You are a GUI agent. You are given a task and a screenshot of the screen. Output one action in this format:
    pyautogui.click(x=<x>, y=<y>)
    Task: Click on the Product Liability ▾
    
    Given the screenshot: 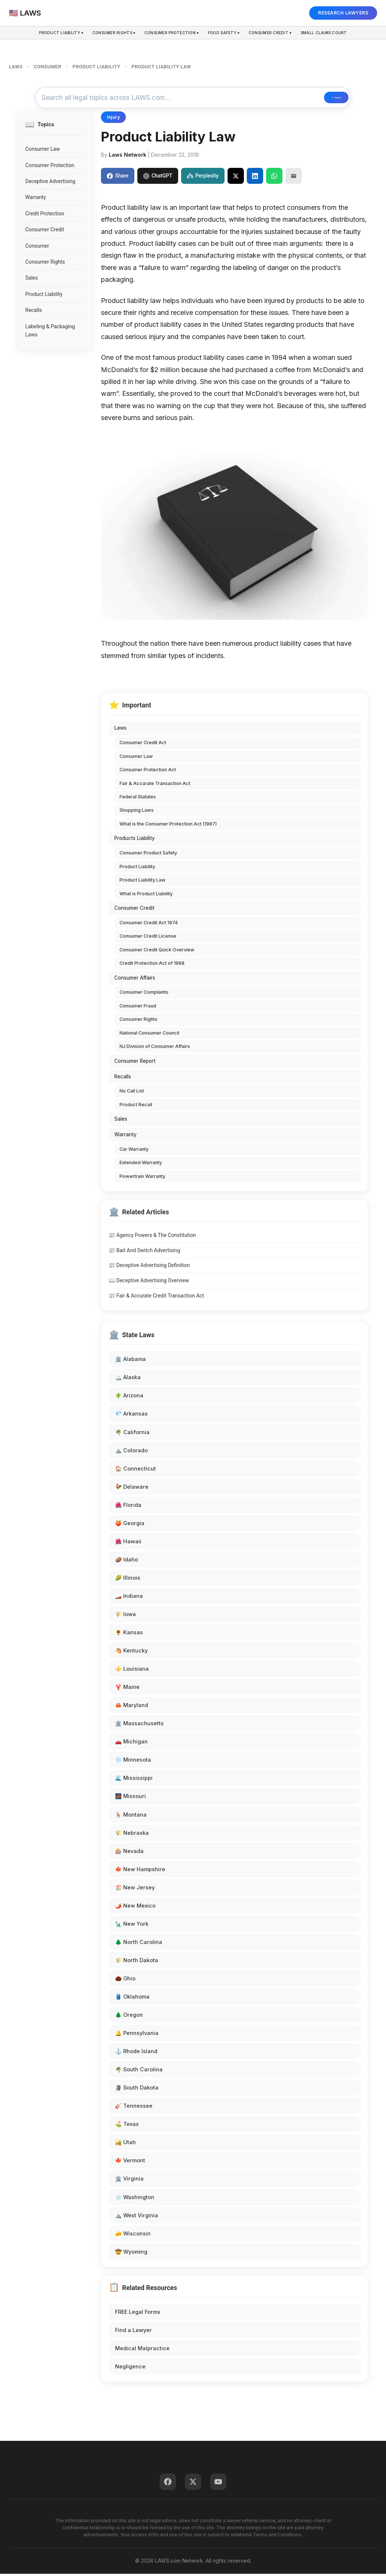 What is the action you would take?
    pyautogui.click(x=43, y=33)
    